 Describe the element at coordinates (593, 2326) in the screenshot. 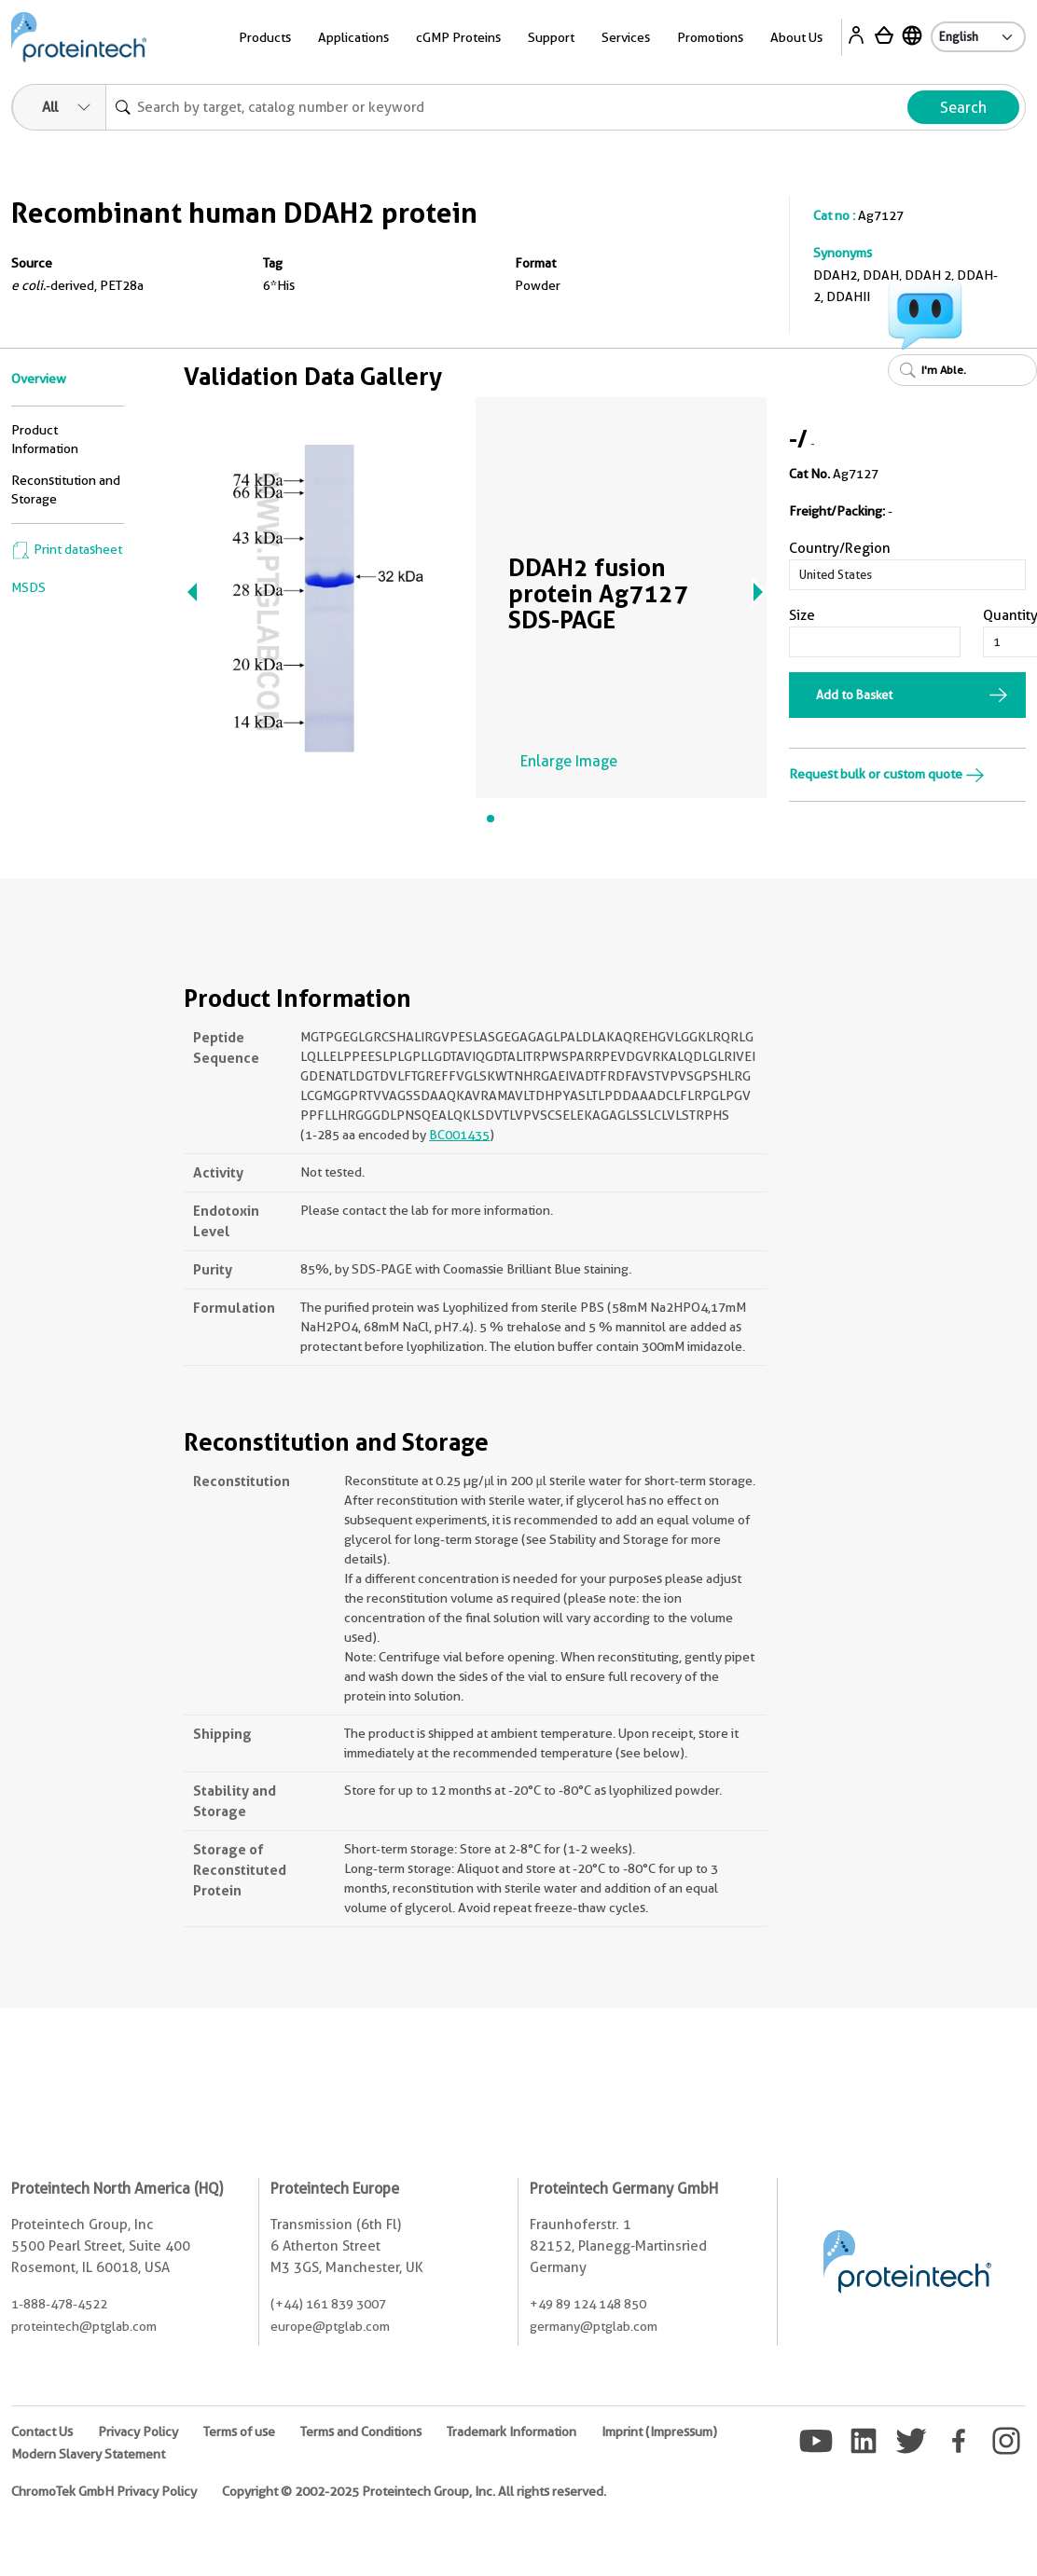

I see `germany@ptglab.com` at that location.